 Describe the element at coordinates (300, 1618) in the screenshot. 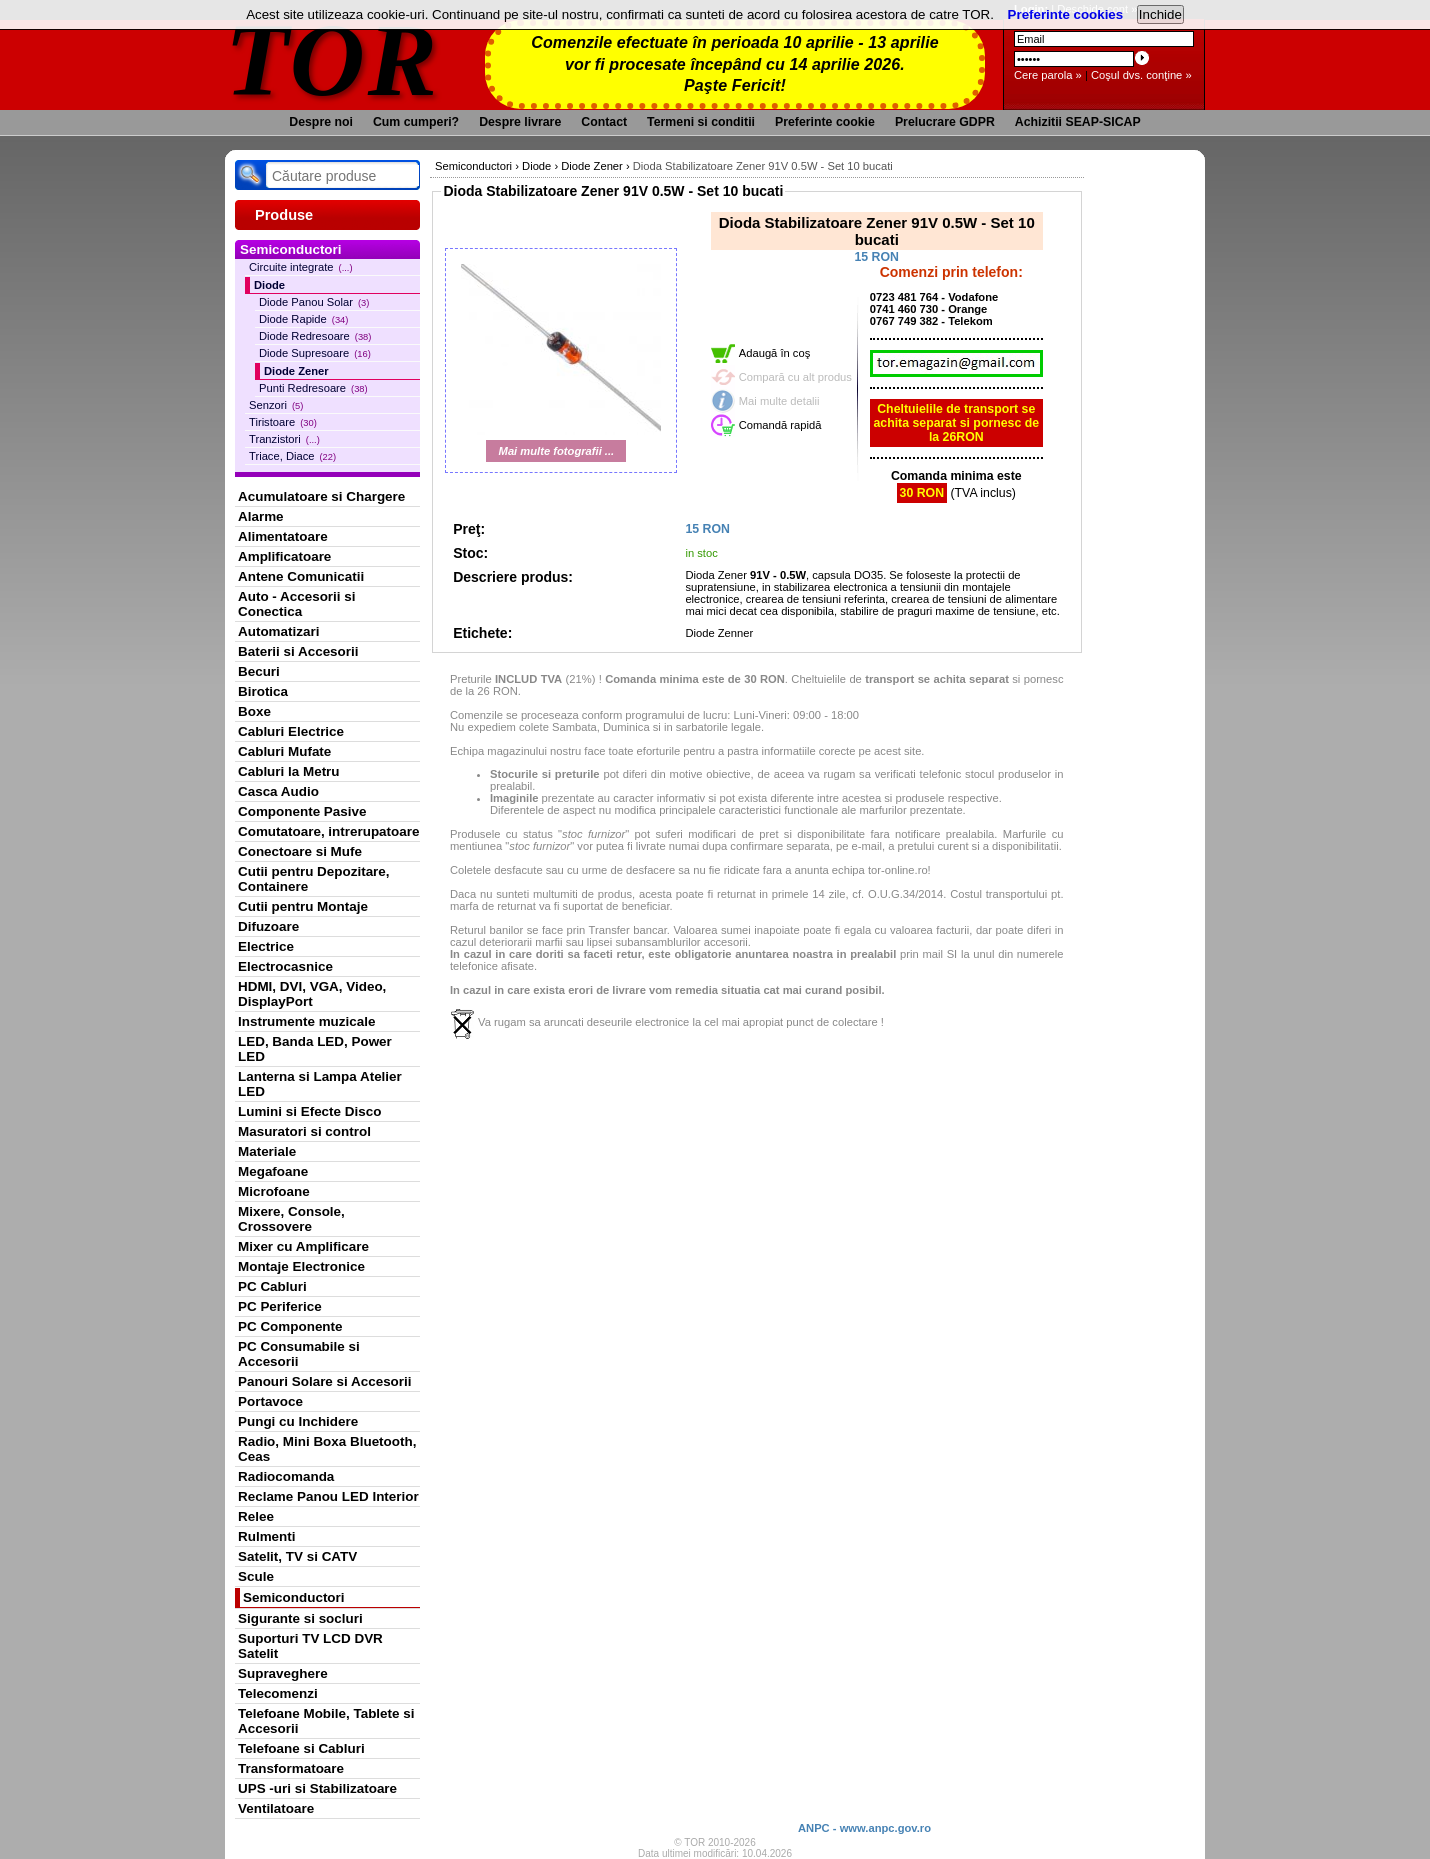

I see `Sigurante si socluri` at that location.